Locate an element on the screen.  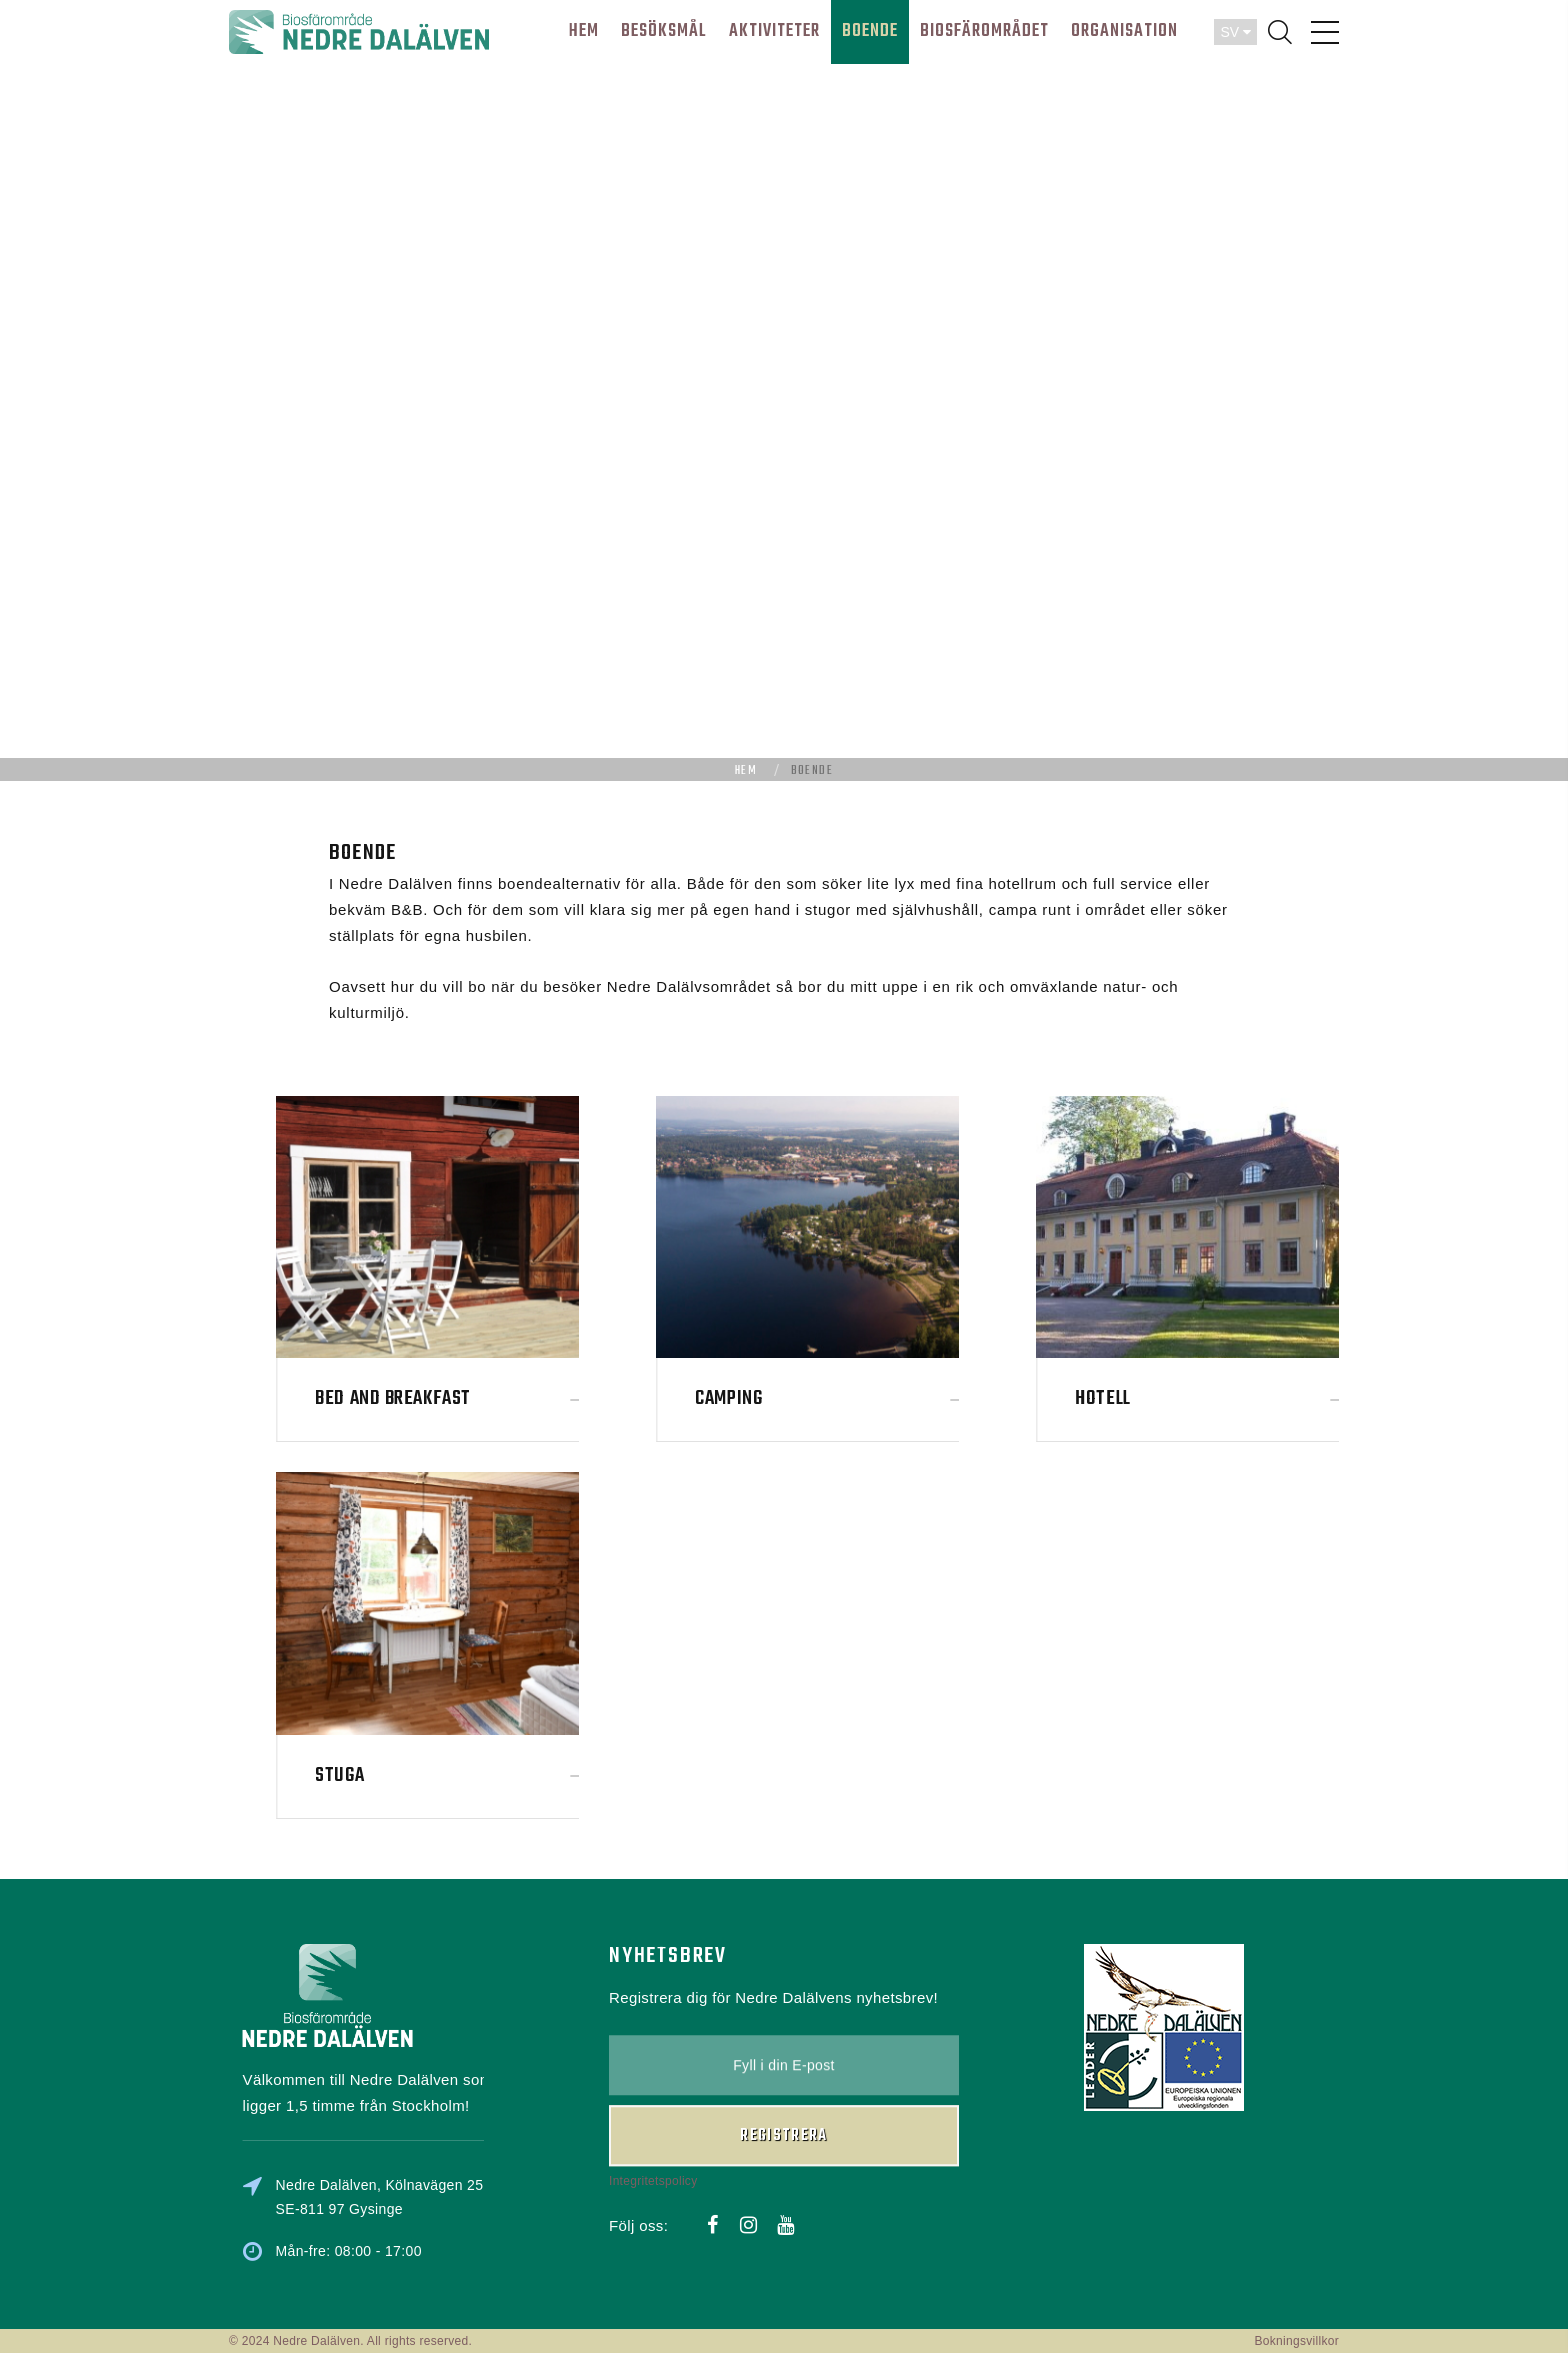
Bed and Breakfast is located at coordinates (543, 1398).